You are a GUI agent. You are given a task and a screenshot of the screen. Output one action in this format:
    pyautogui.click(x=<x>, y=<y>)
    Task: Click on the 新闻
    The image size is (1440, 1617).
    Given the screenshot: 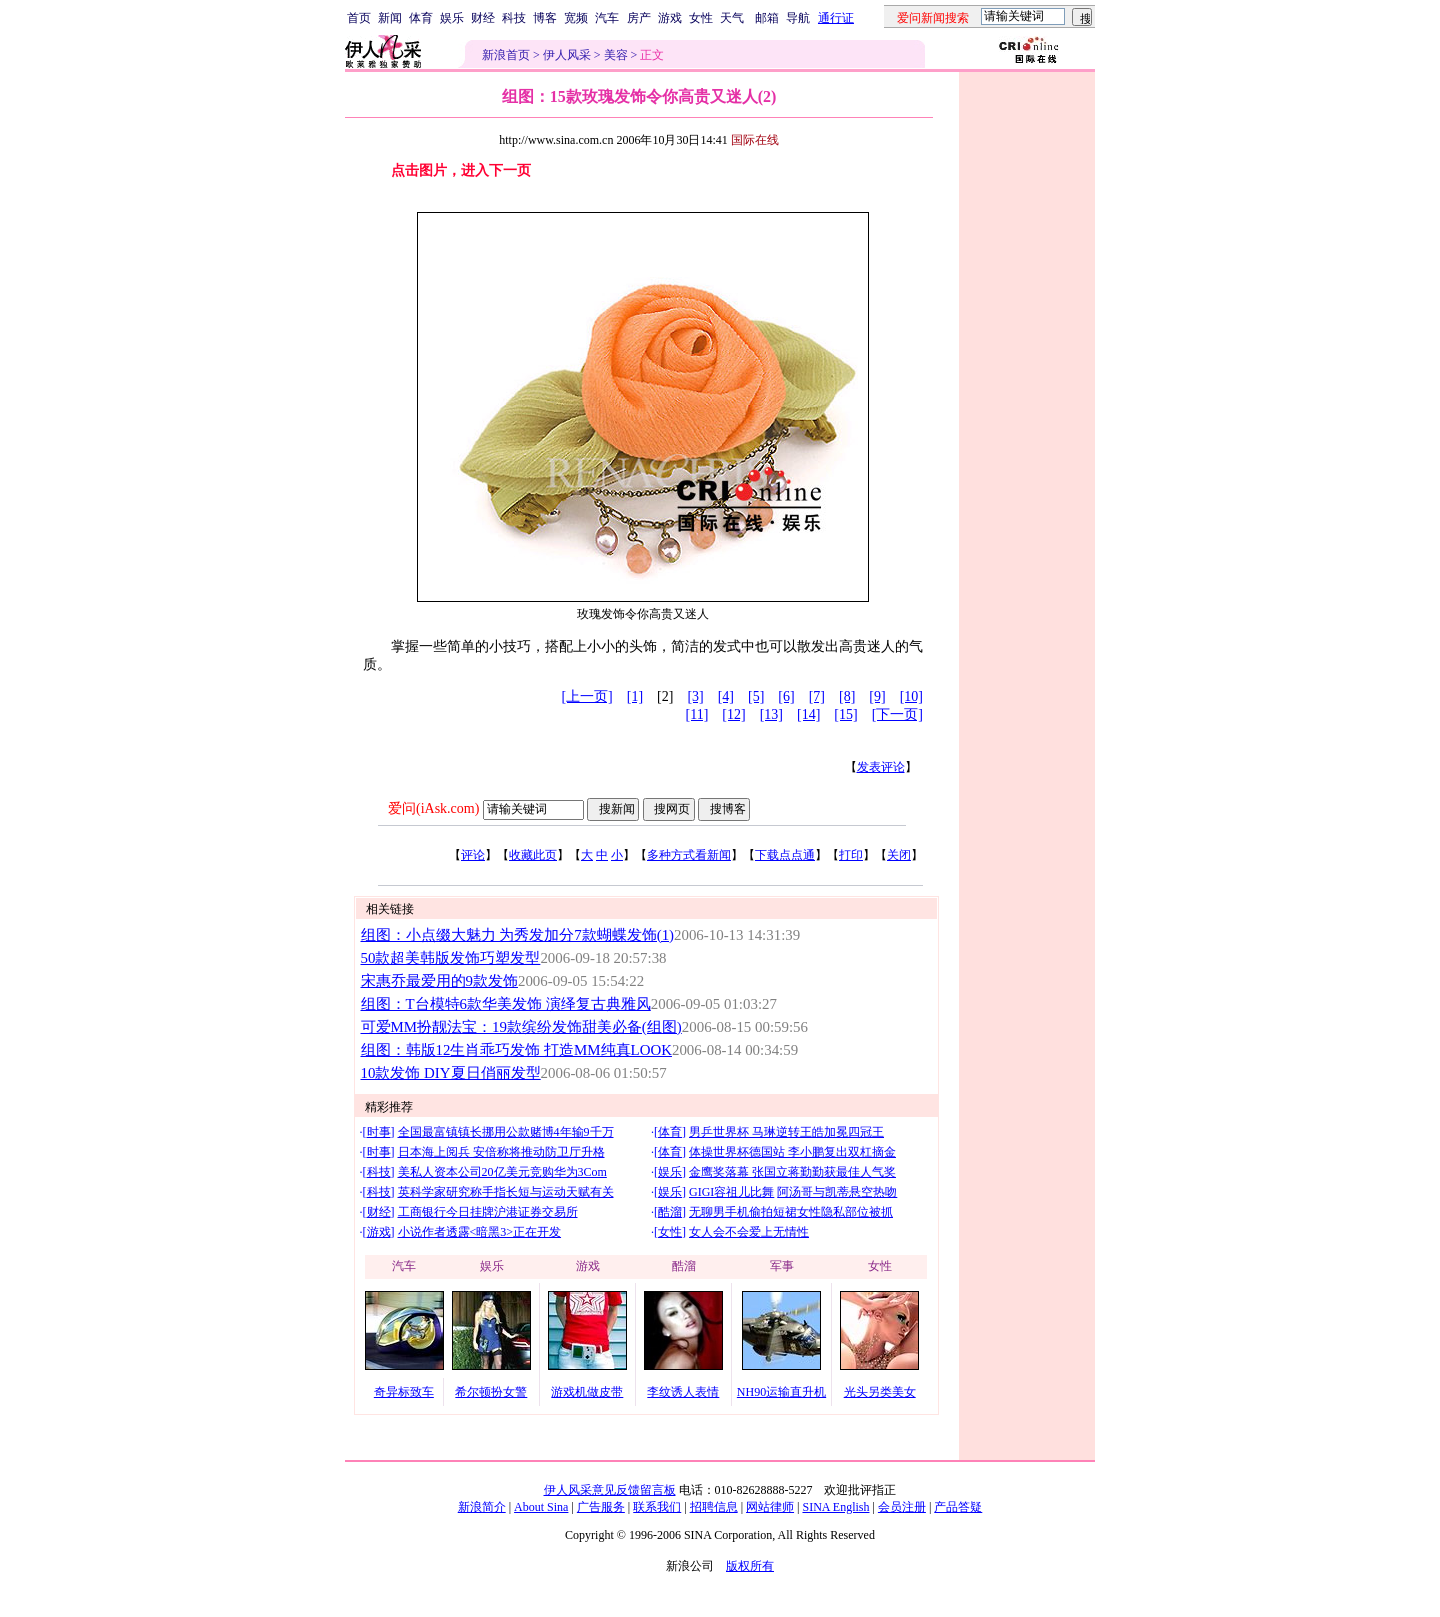 What is the action you would take?
    pyautogui.click(x=390, y=18)
    